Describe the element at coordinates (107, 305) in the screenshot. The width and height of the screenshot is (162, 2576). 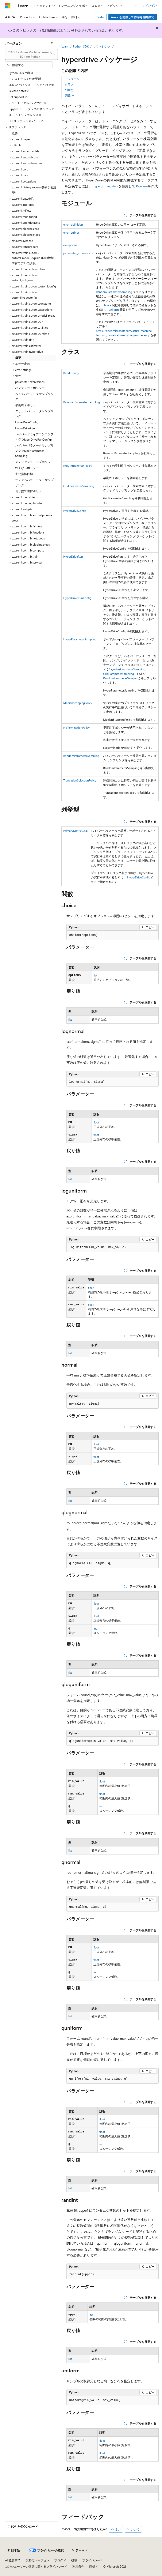
I see `choice` at that location.